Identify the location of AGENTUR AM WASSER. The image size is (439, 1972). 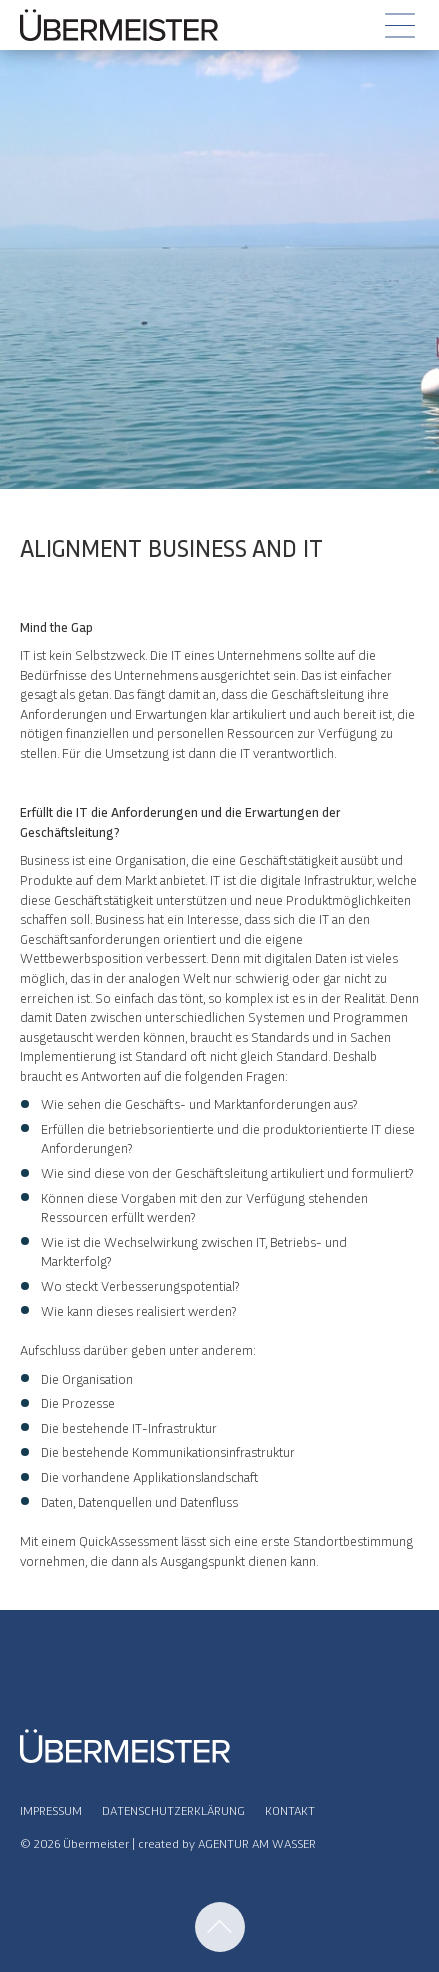
(257, 1842).